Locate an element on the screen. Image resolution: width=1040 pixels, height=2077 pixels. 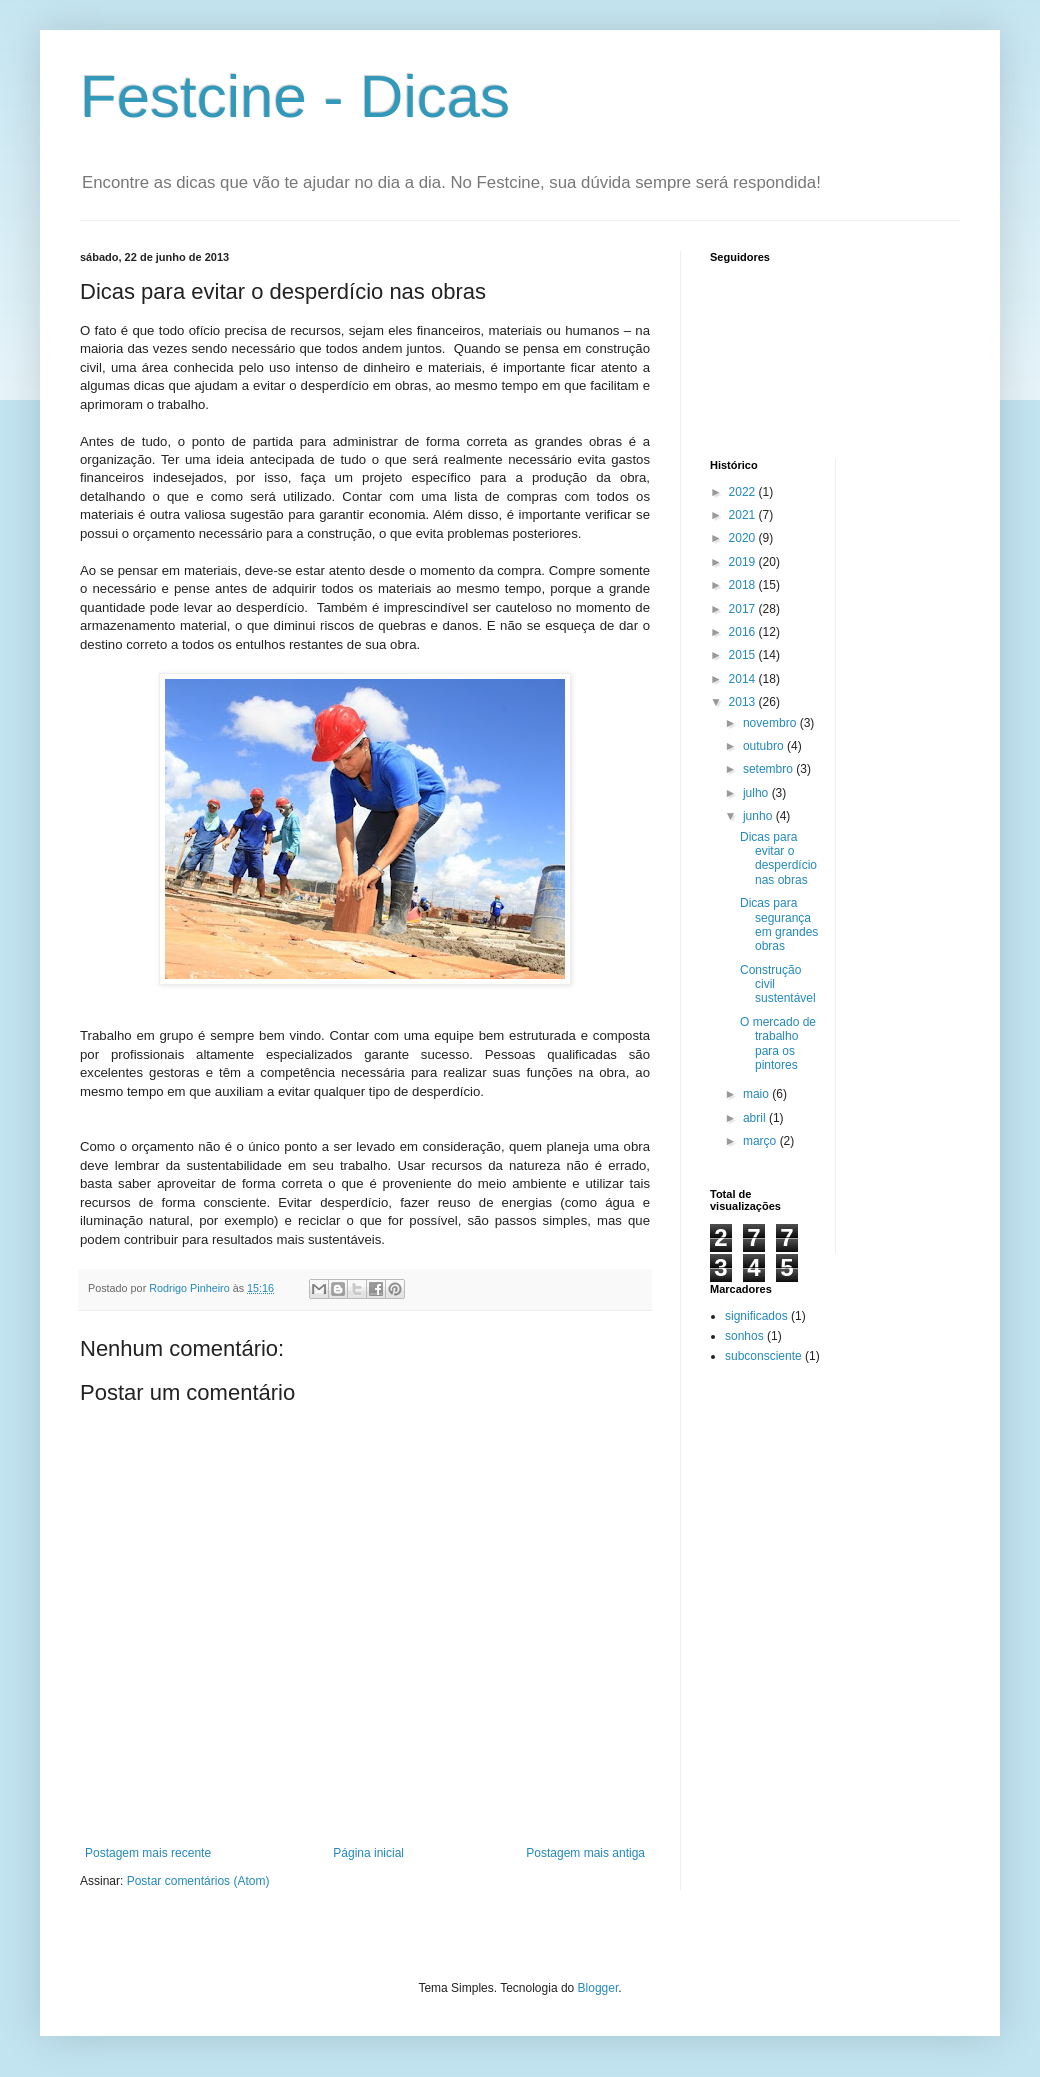
setembro is located at coordinates (769, 769).